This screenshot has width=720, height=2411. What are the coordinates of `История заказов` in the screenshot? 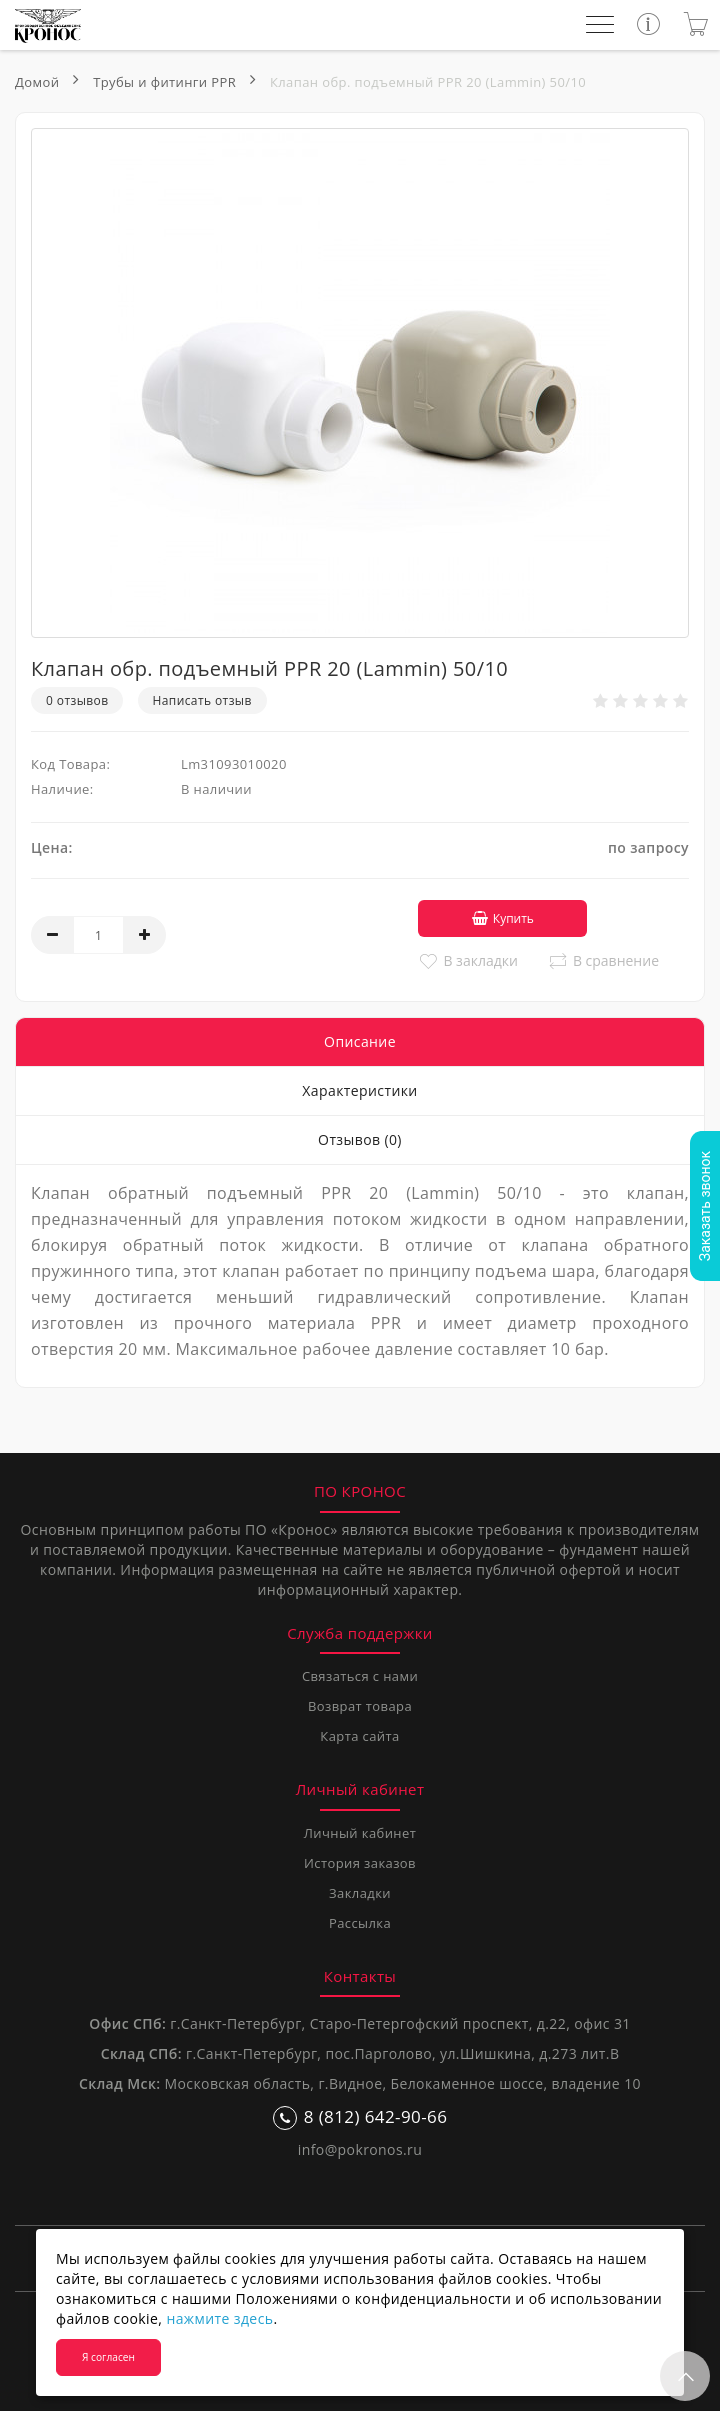 It's located at (360, 1862).